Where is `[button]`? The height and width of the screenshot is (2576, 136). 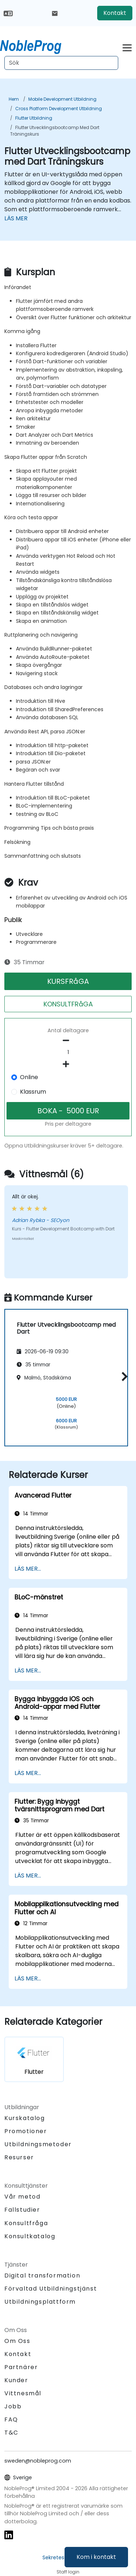 [button] is located at coordinates (122, 1376).